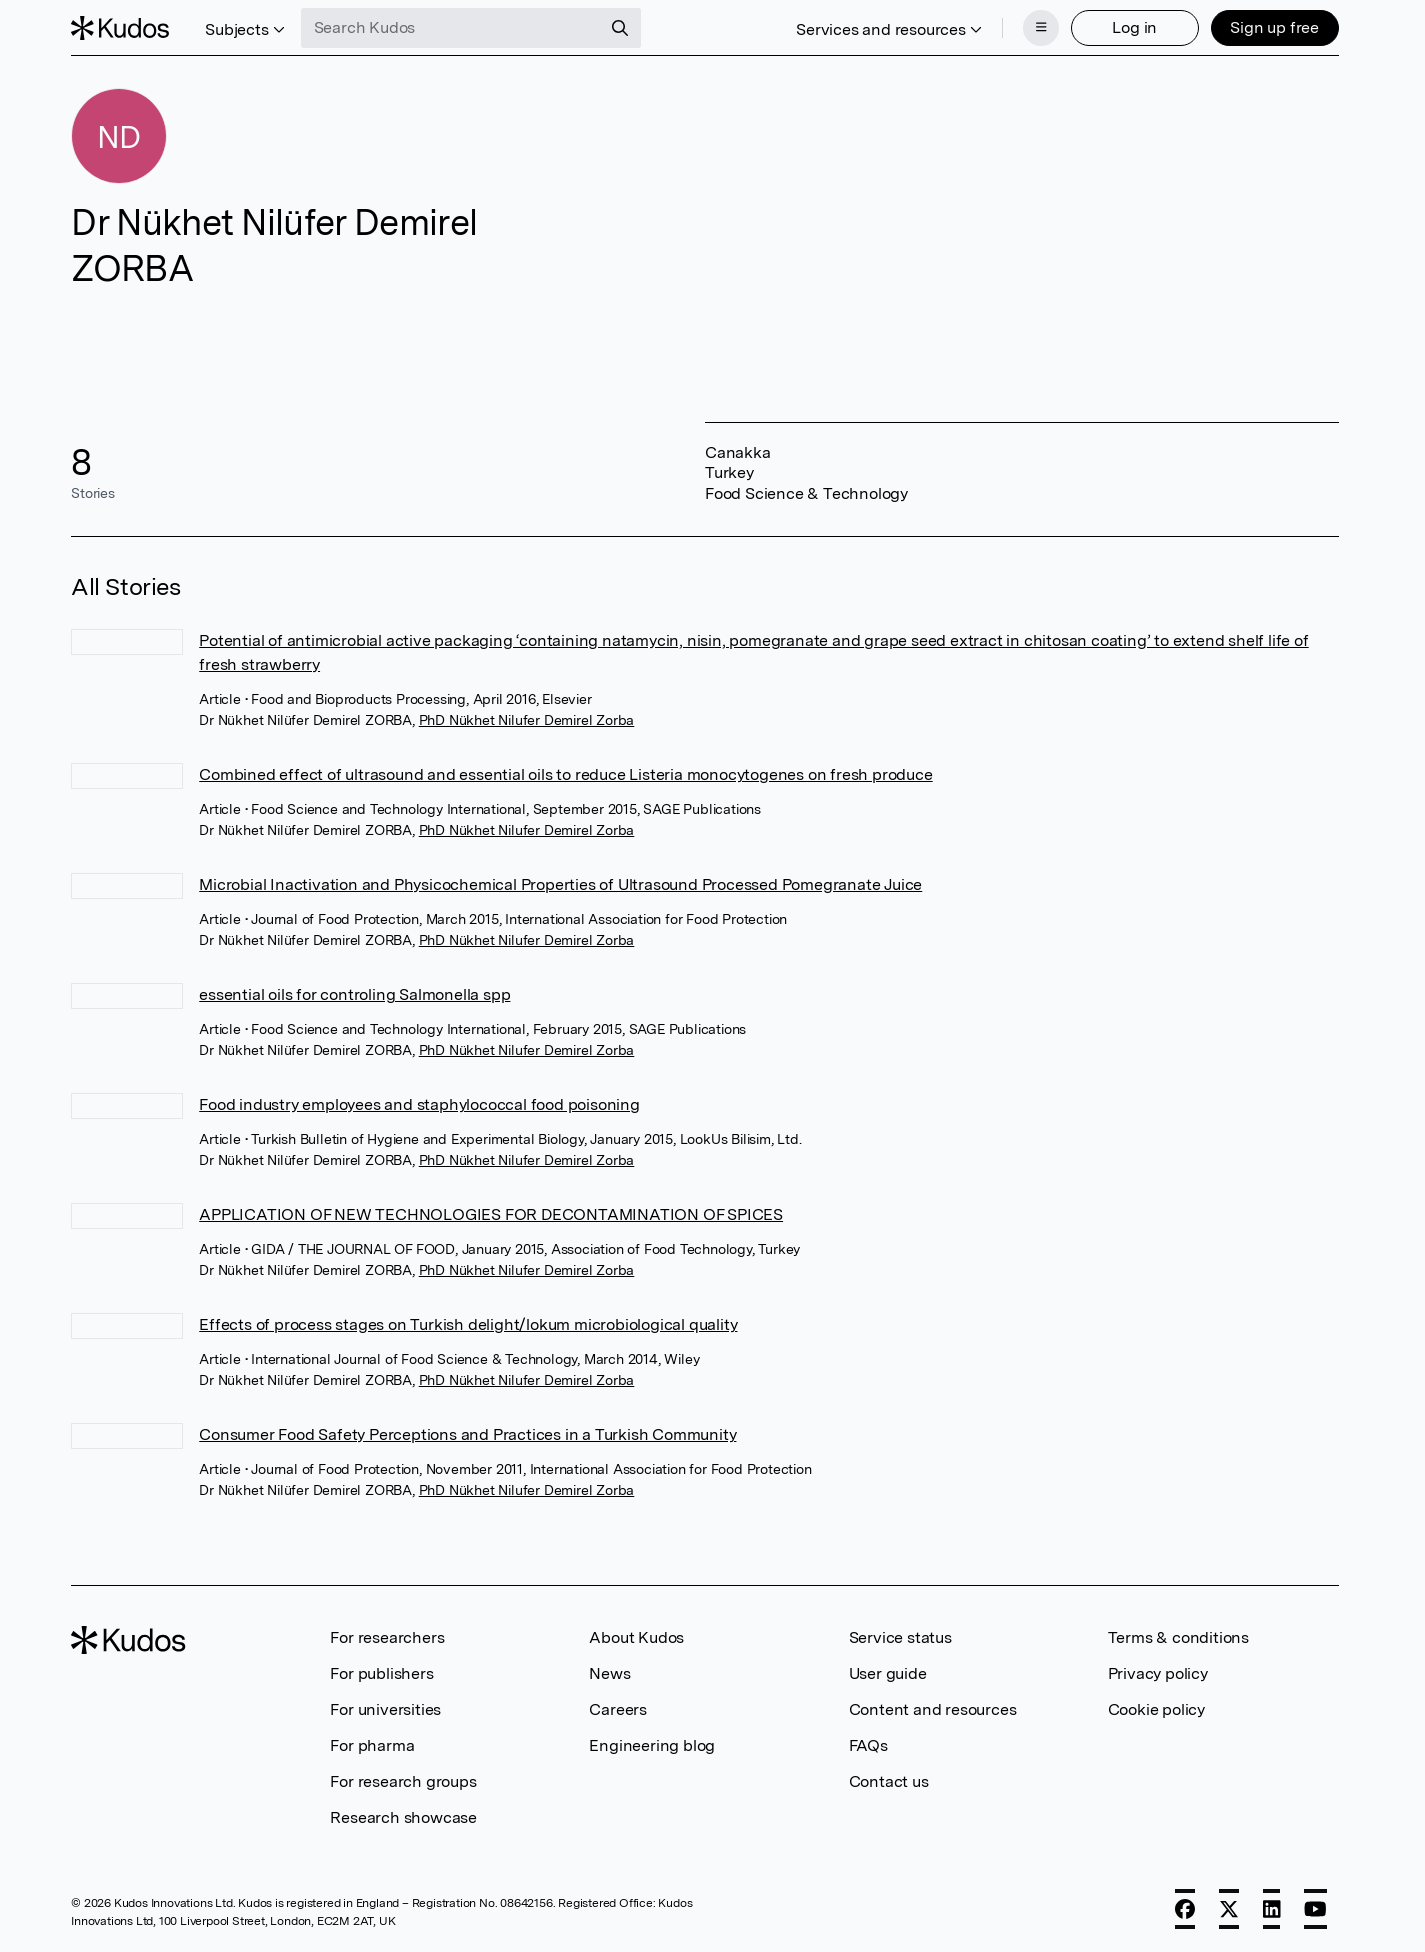  Describe the element at coordinates (403, 1781) in the screenshot. I see `For research groups` at that location.